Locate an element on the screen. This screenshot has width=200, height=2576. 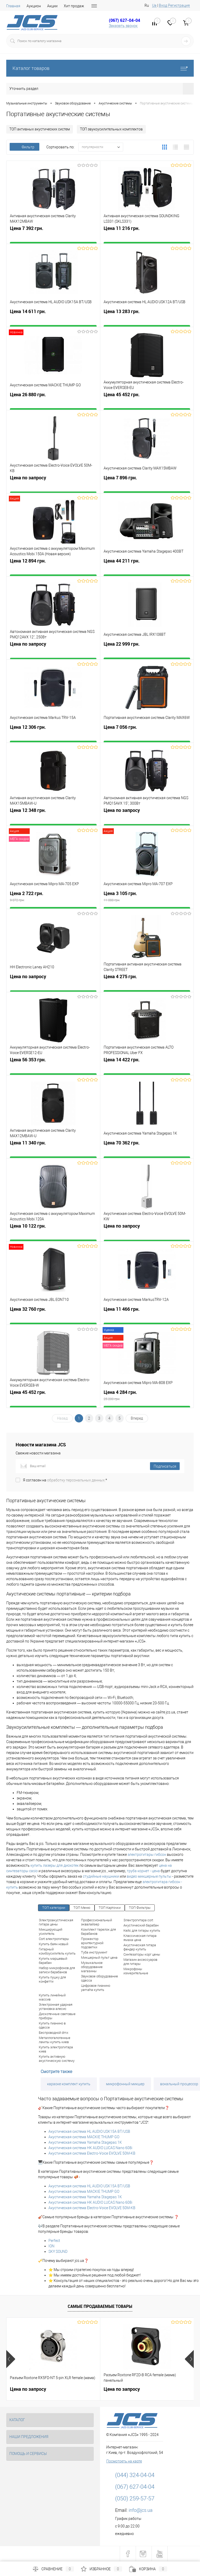
Каталог товаров is located at coordinates (100, 68).